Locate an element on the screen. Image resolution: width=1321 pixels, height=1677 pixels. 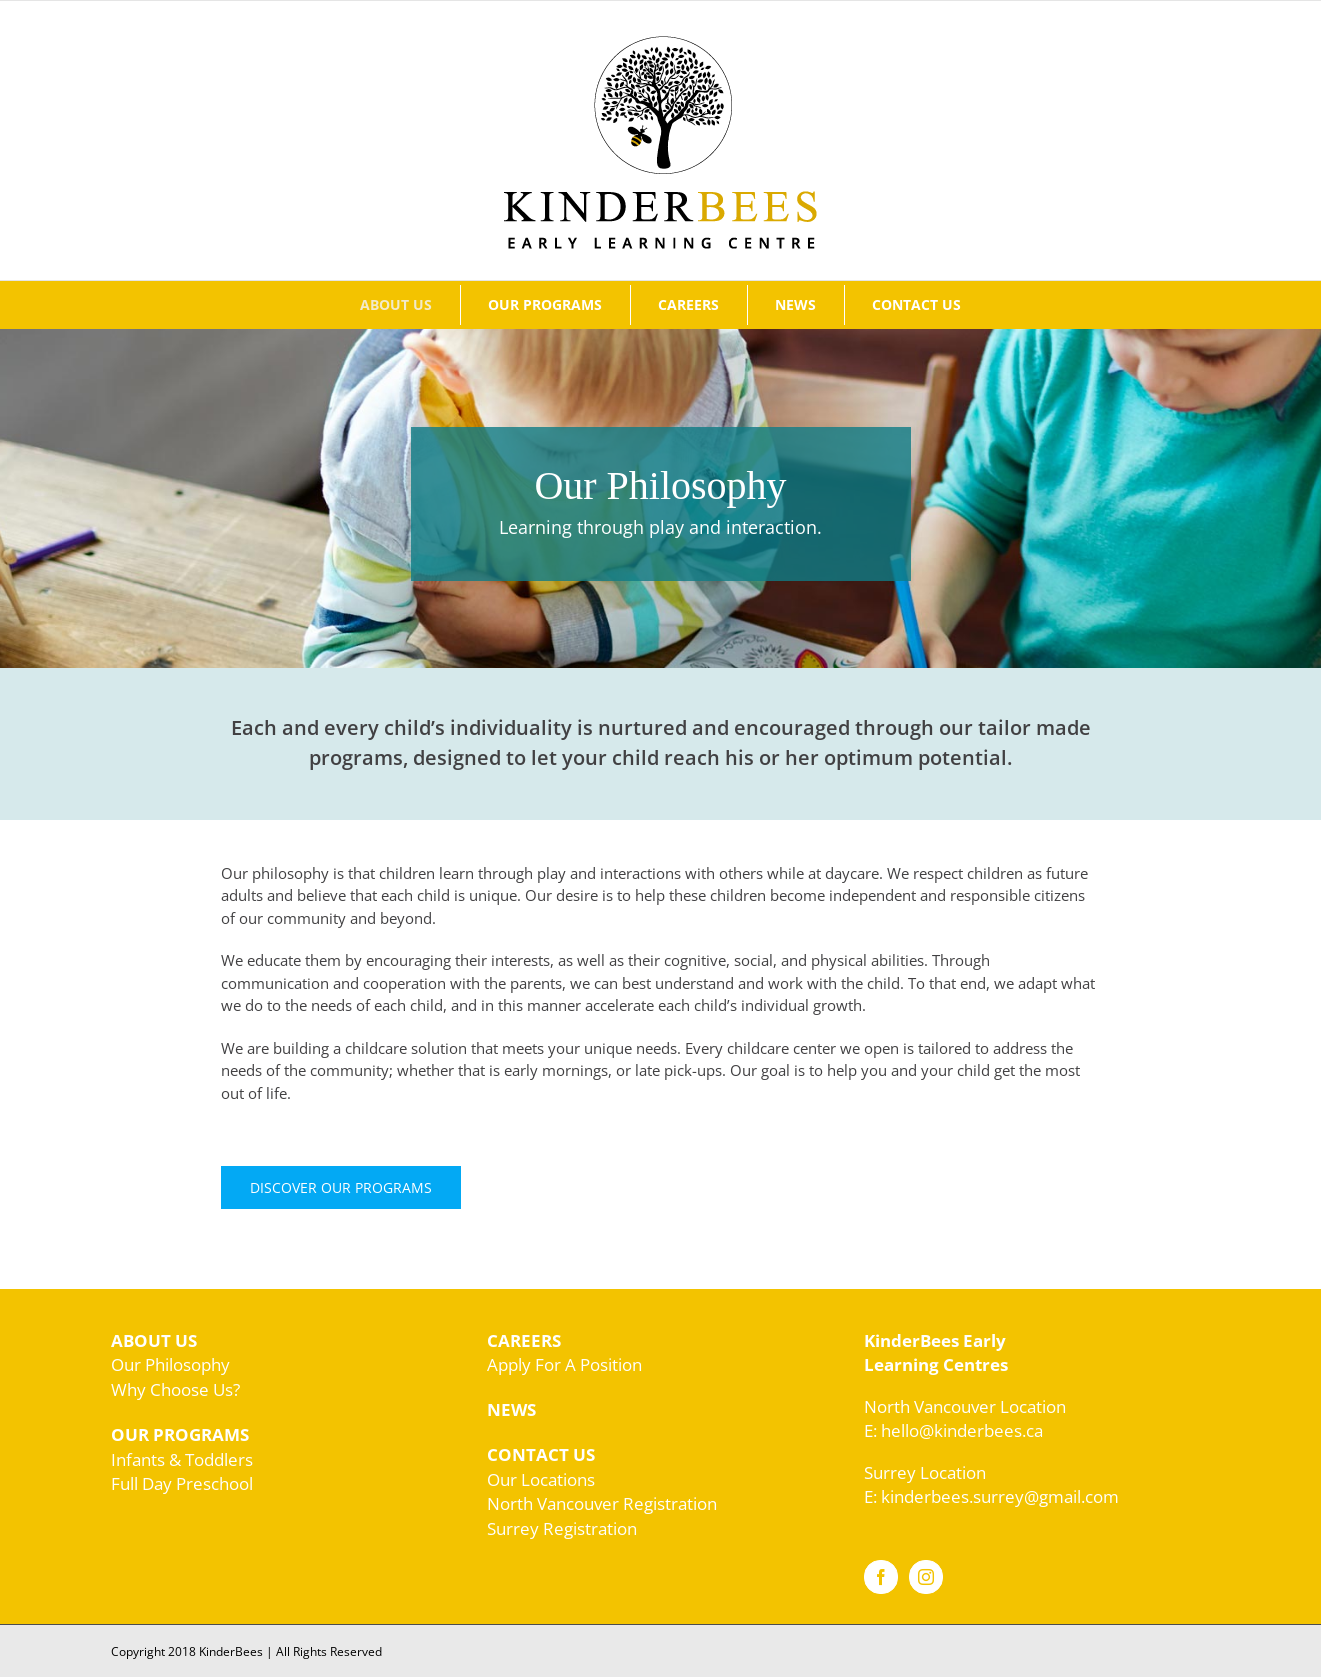
Why Choose Us? is located at coordinates (175, 1389).